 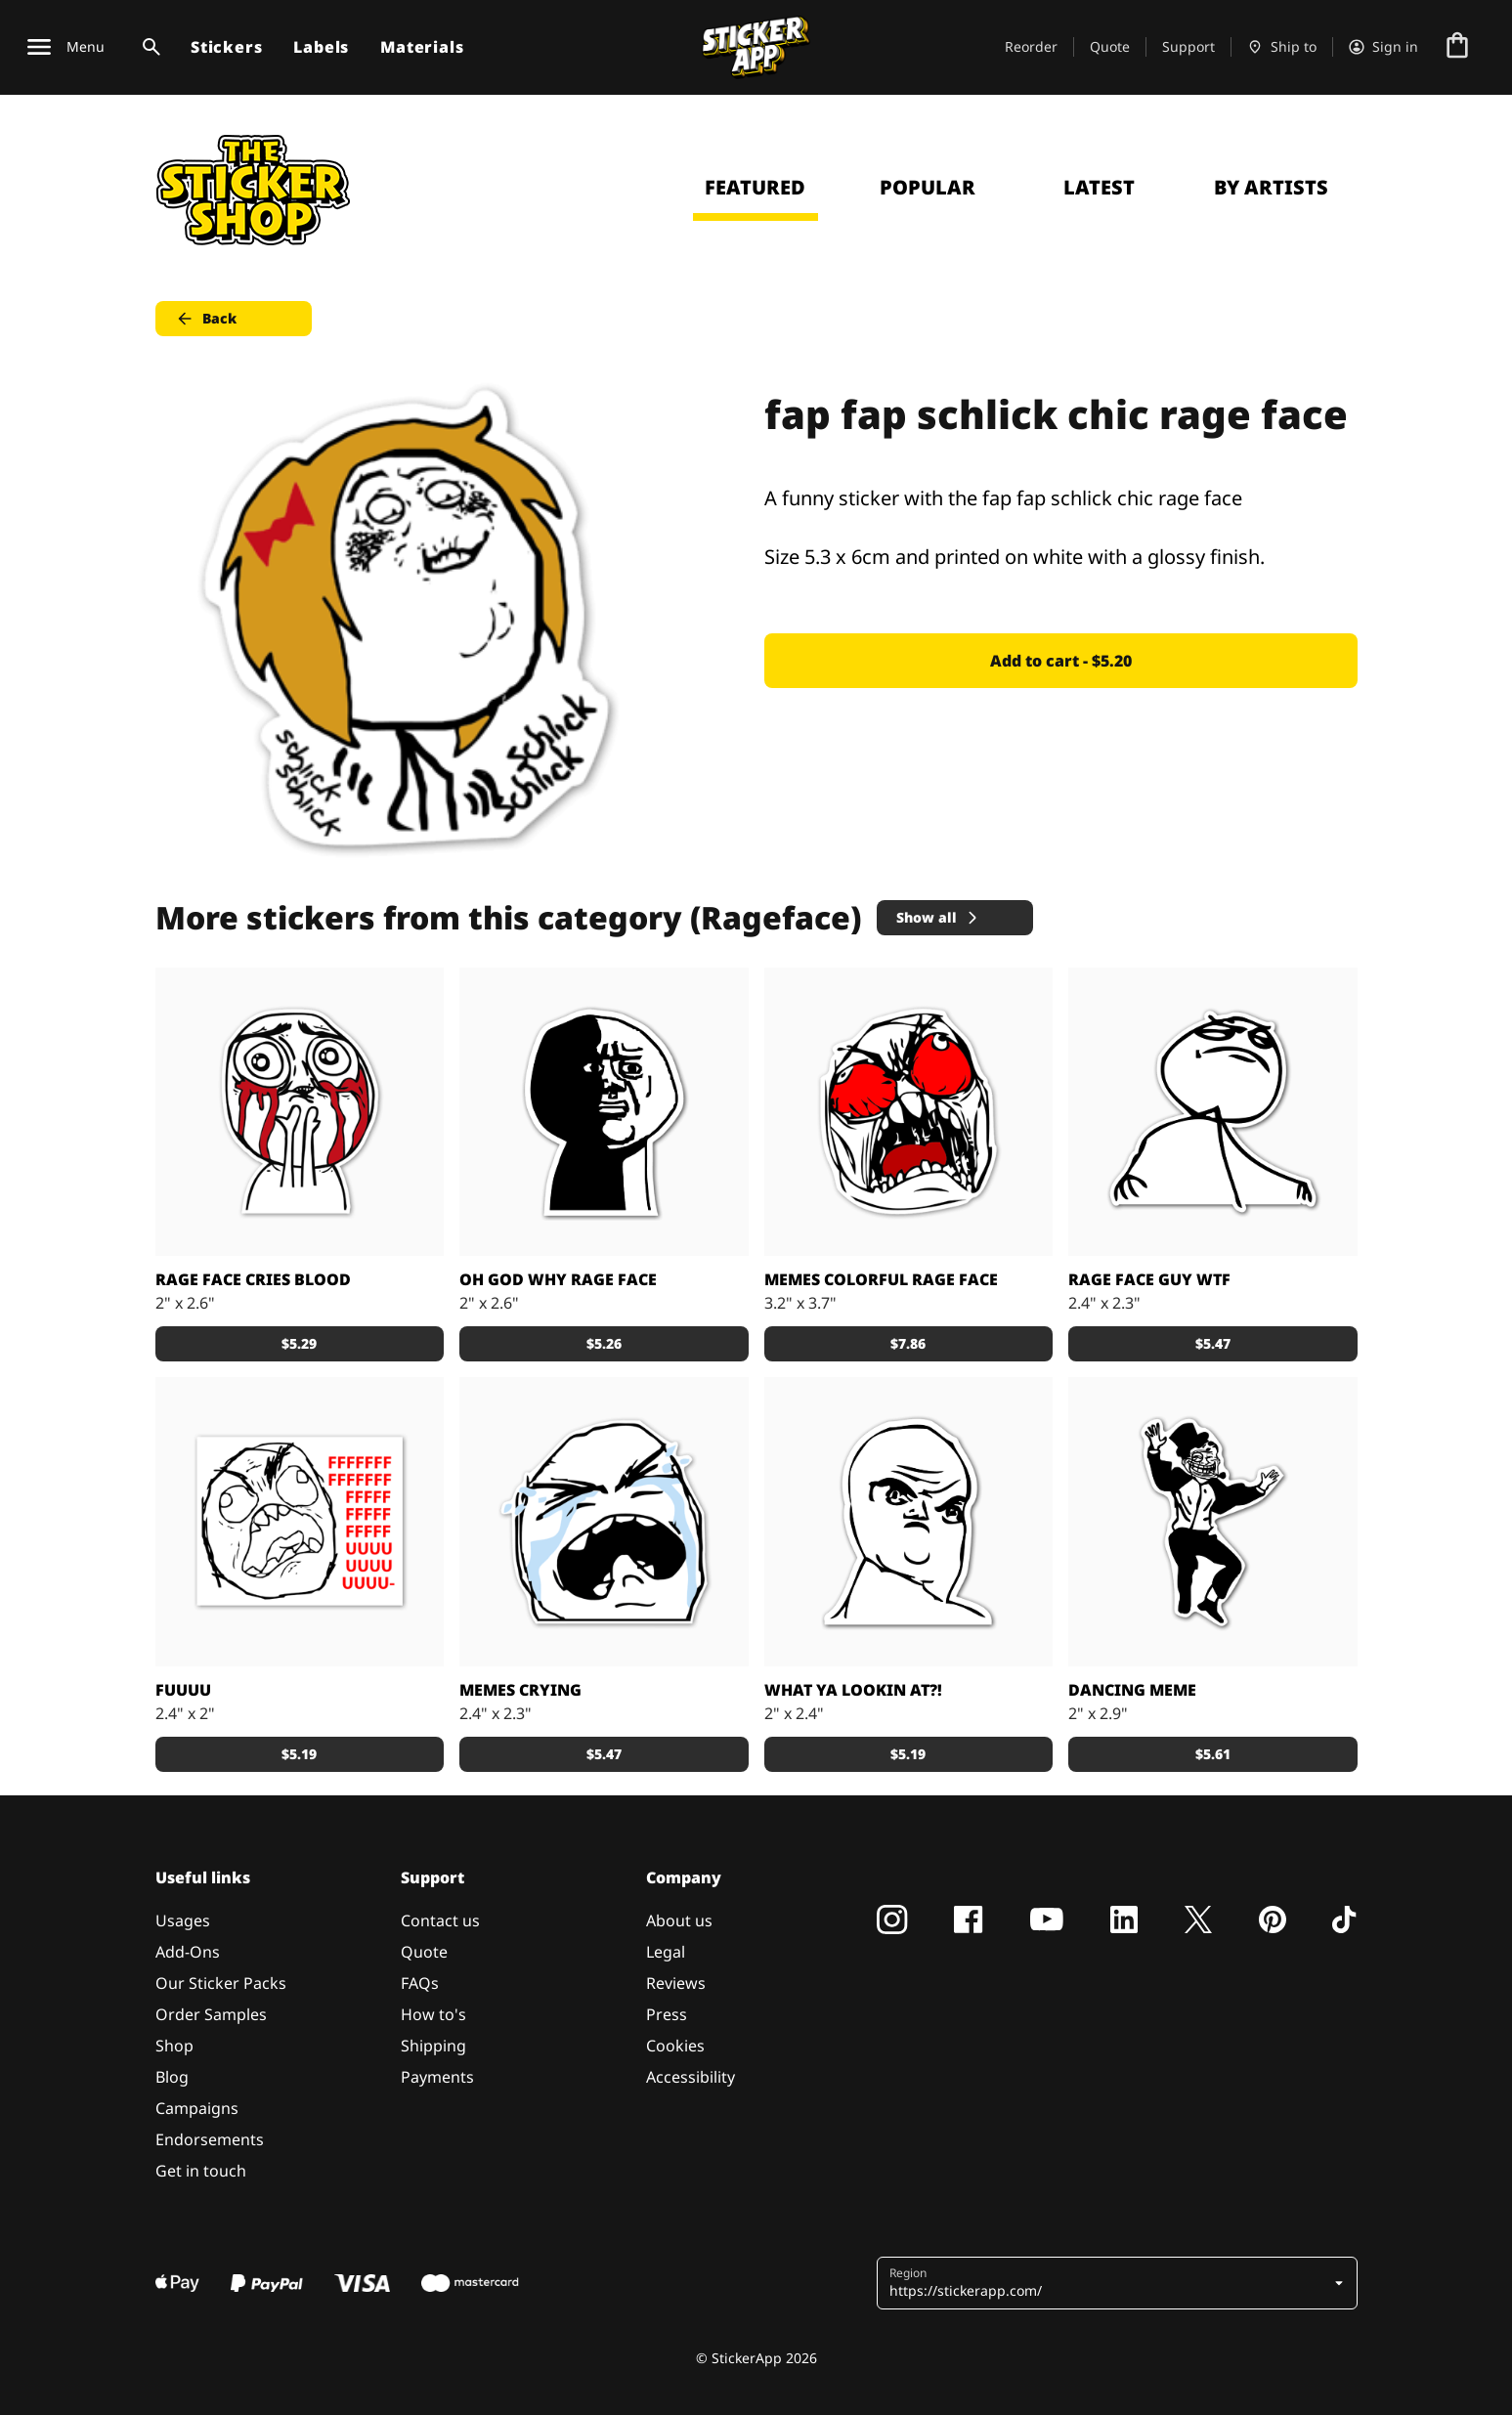 I want to click on Memes Colorful rage face, so click(x=881, y=1279).